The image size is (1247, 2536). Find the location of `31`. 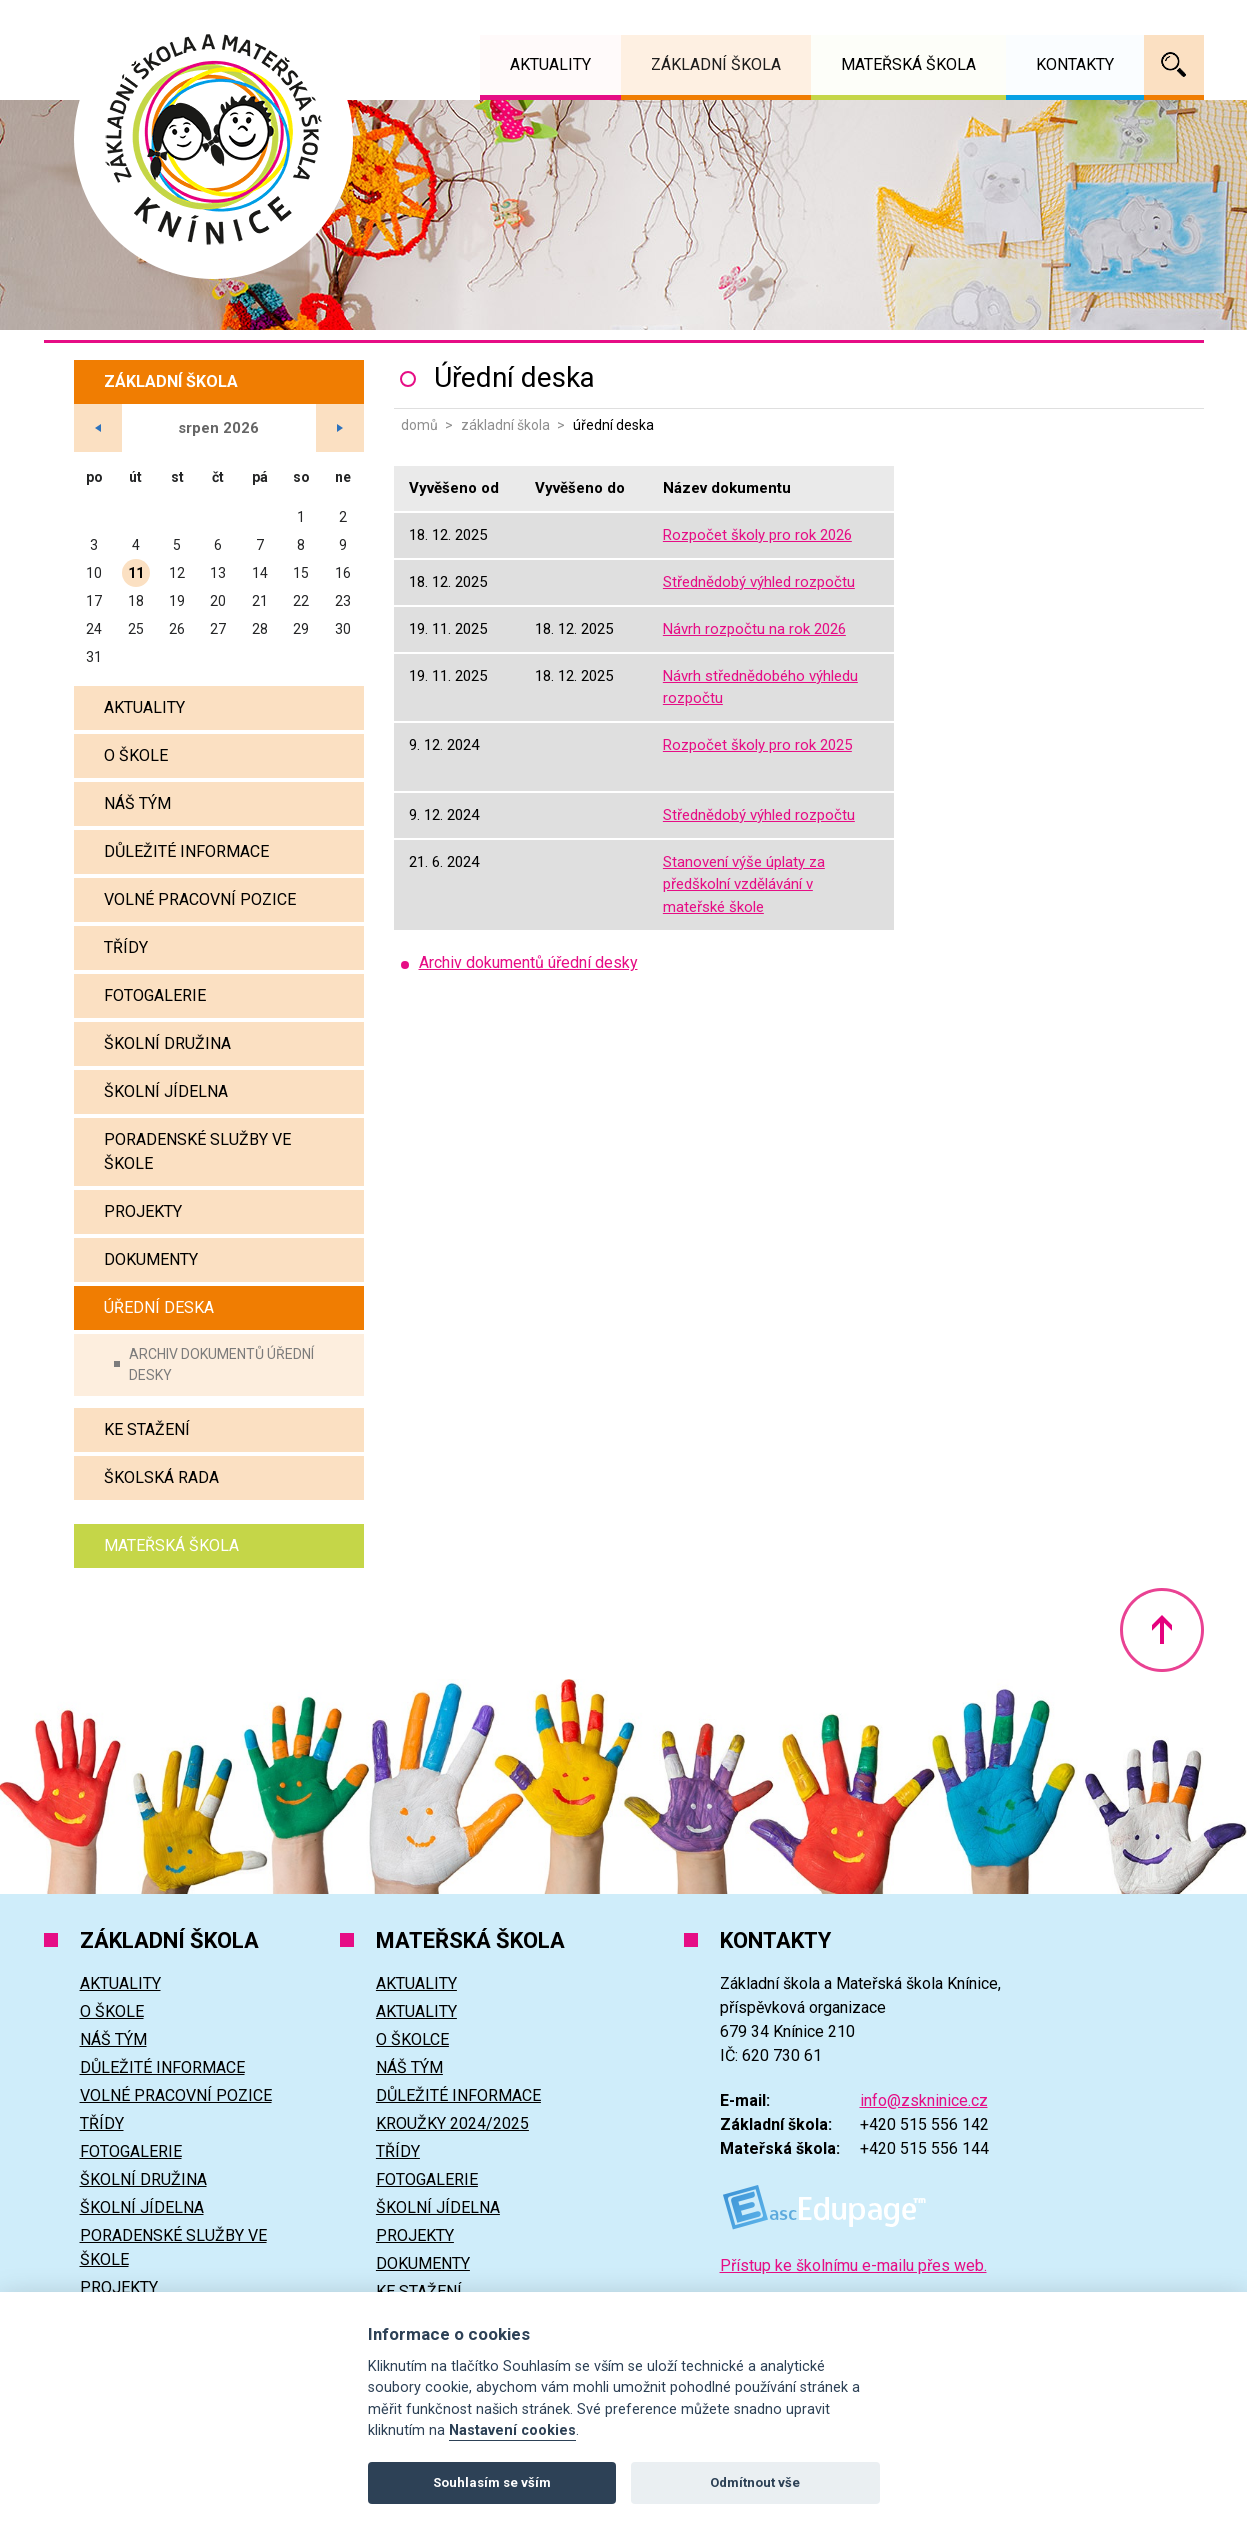

31 is located at coordinates (94, 657).